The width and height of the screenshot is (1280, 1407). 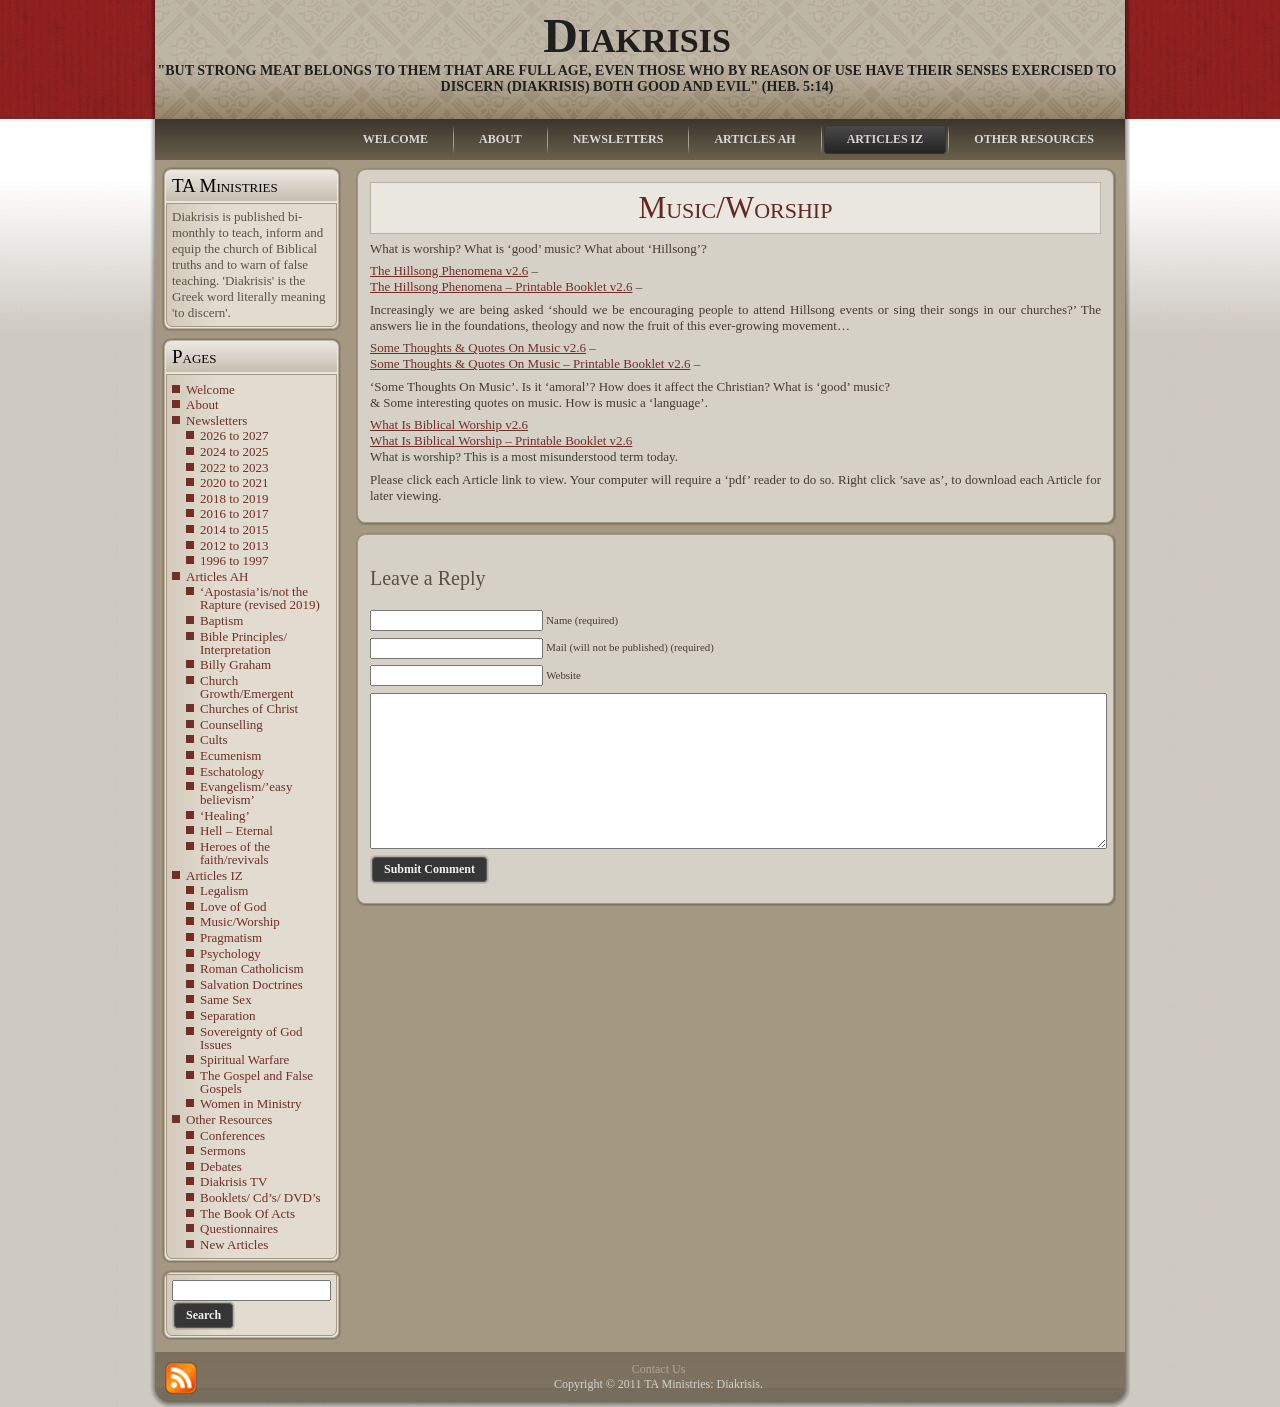 I want to click on Articles AH, so click(x=217, y=576).